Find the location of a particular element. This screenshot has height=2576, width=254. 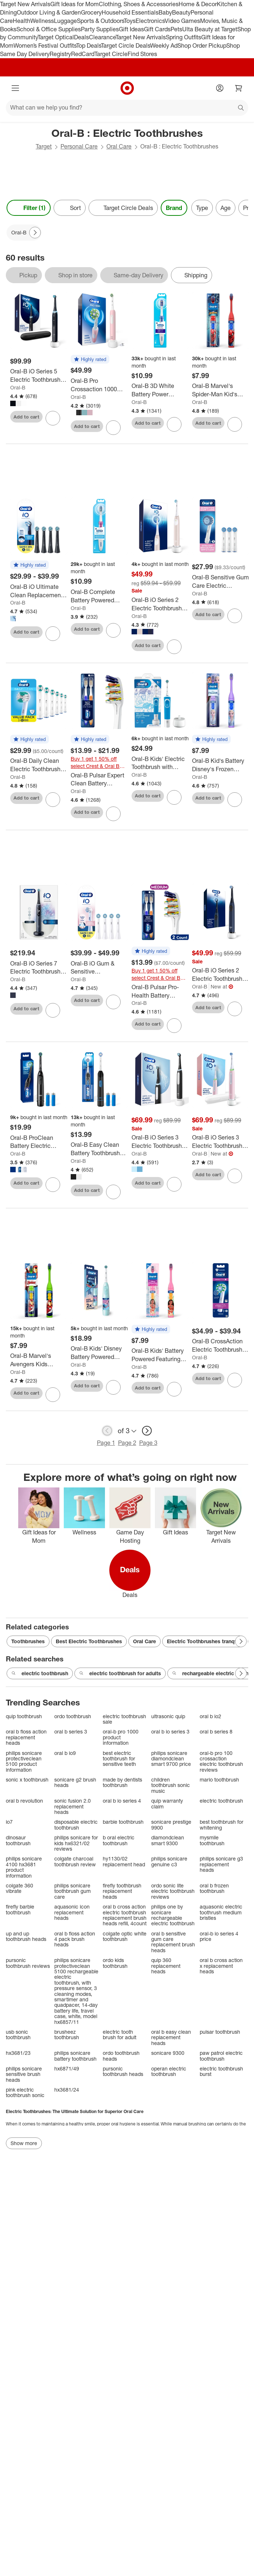

philips sonicare for kids hx6321/02 reviews is located at coordinates (76, 1843).